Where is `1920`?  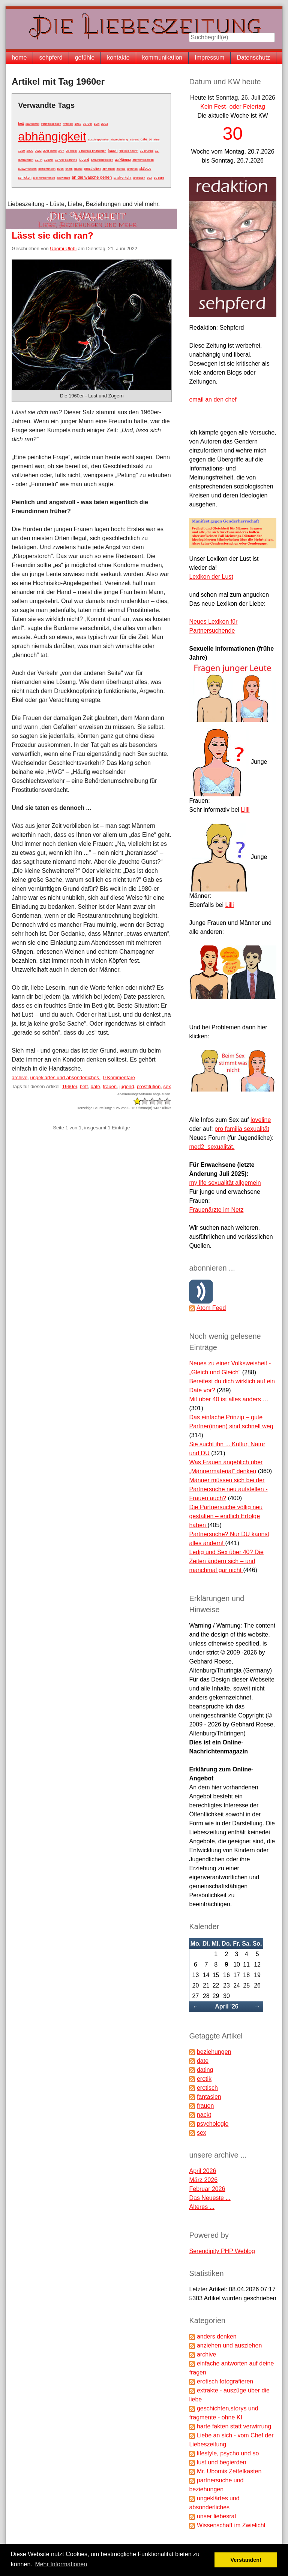
1920 is located at coordinates (21, 150).